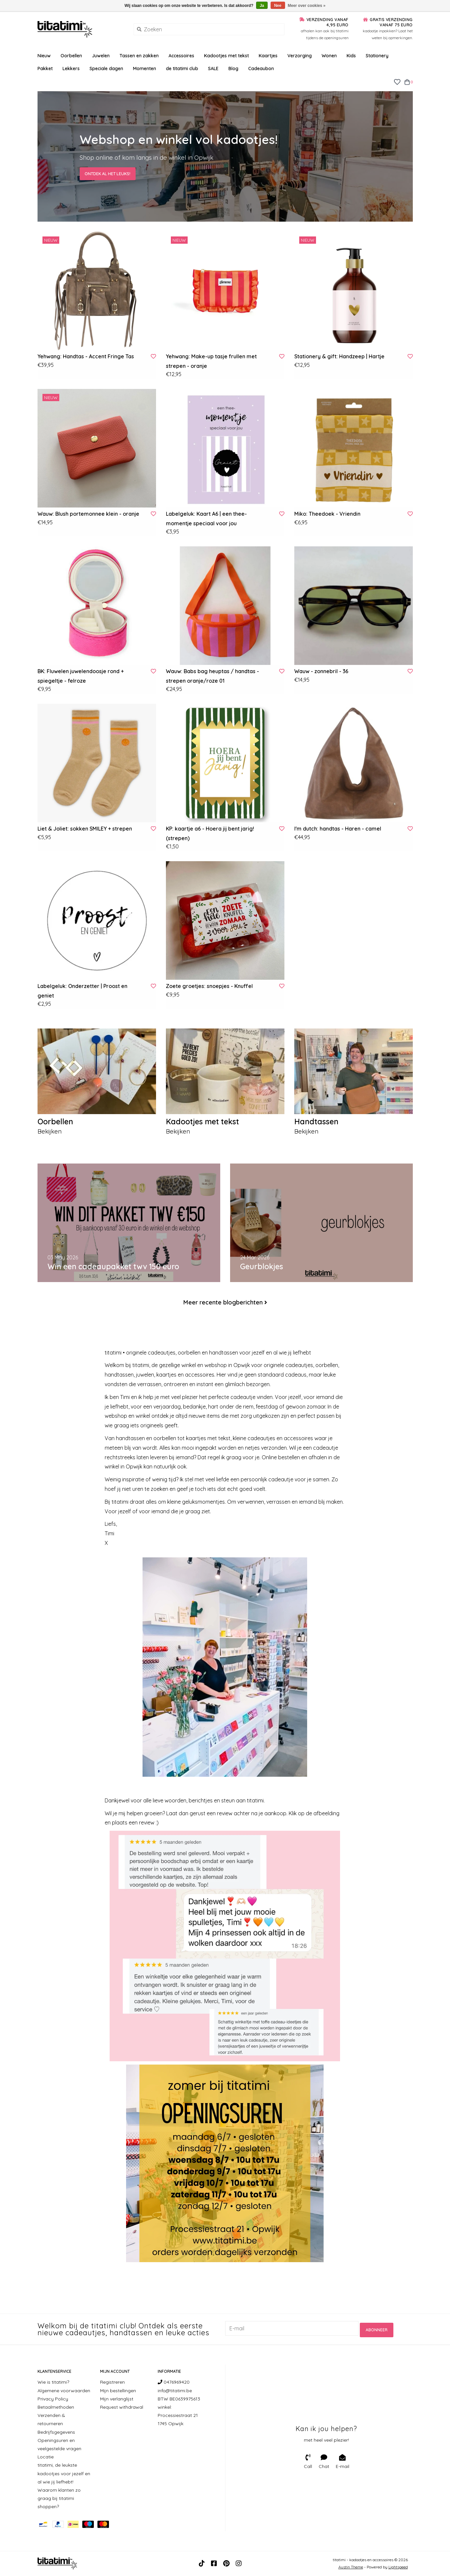 The width and height of the screenshot is (450, 2576). What do you see at coordinates (329, 56) in the screenshot?
I see `Wonen` at bounding box center [329, 56].